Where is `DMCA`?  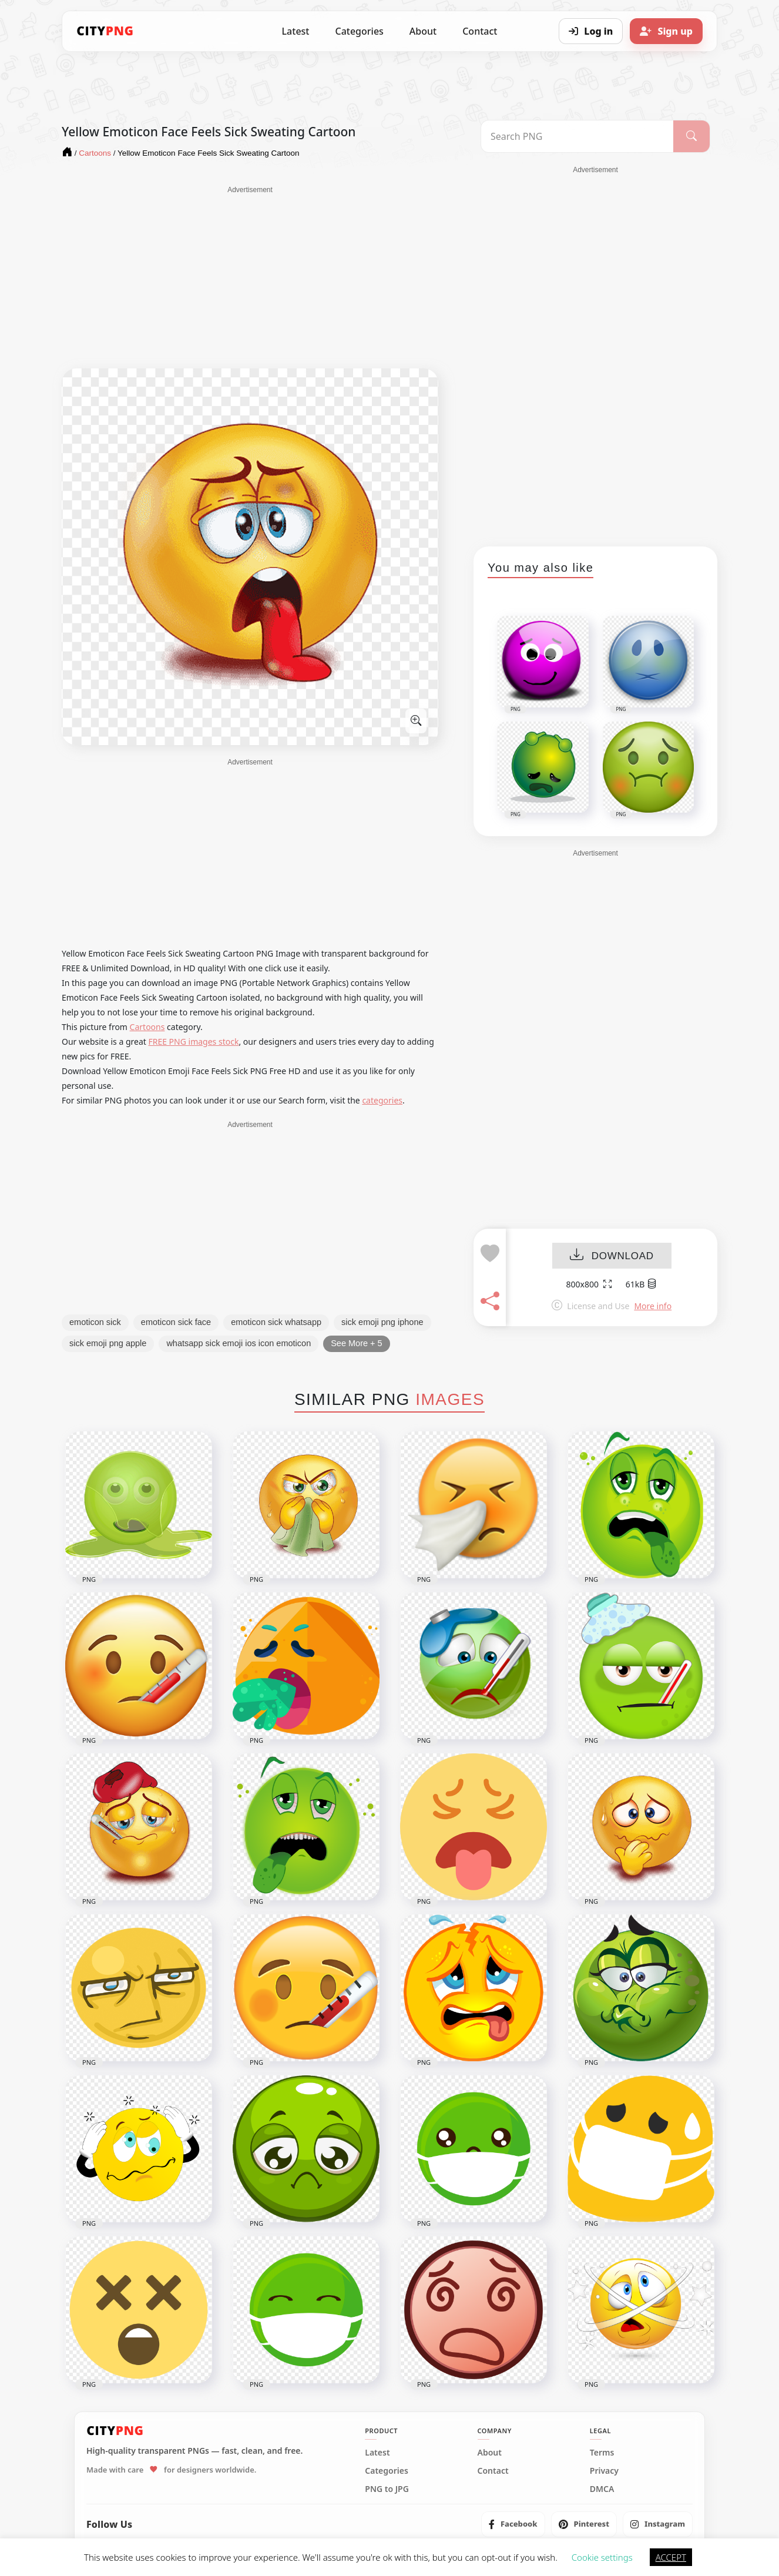
DMCA is located at coordinates (602, 2489).